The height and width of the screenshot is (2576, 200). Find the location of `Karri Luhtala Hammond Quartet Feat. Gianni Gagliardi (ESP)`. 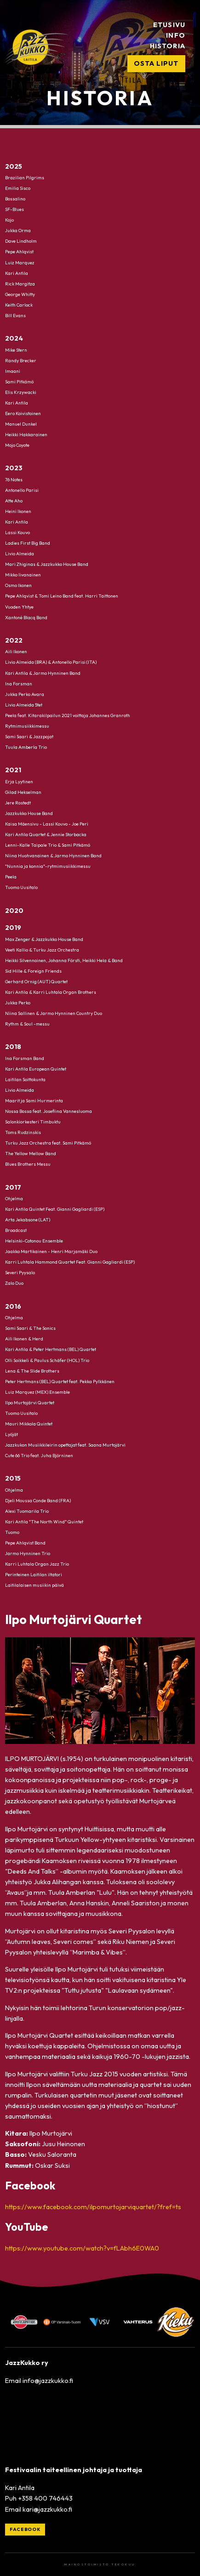

Karri Luhtala Hammond Quartet Feat. Gianni Gagliardi (ESP) is located at coordinates (70, 1262).